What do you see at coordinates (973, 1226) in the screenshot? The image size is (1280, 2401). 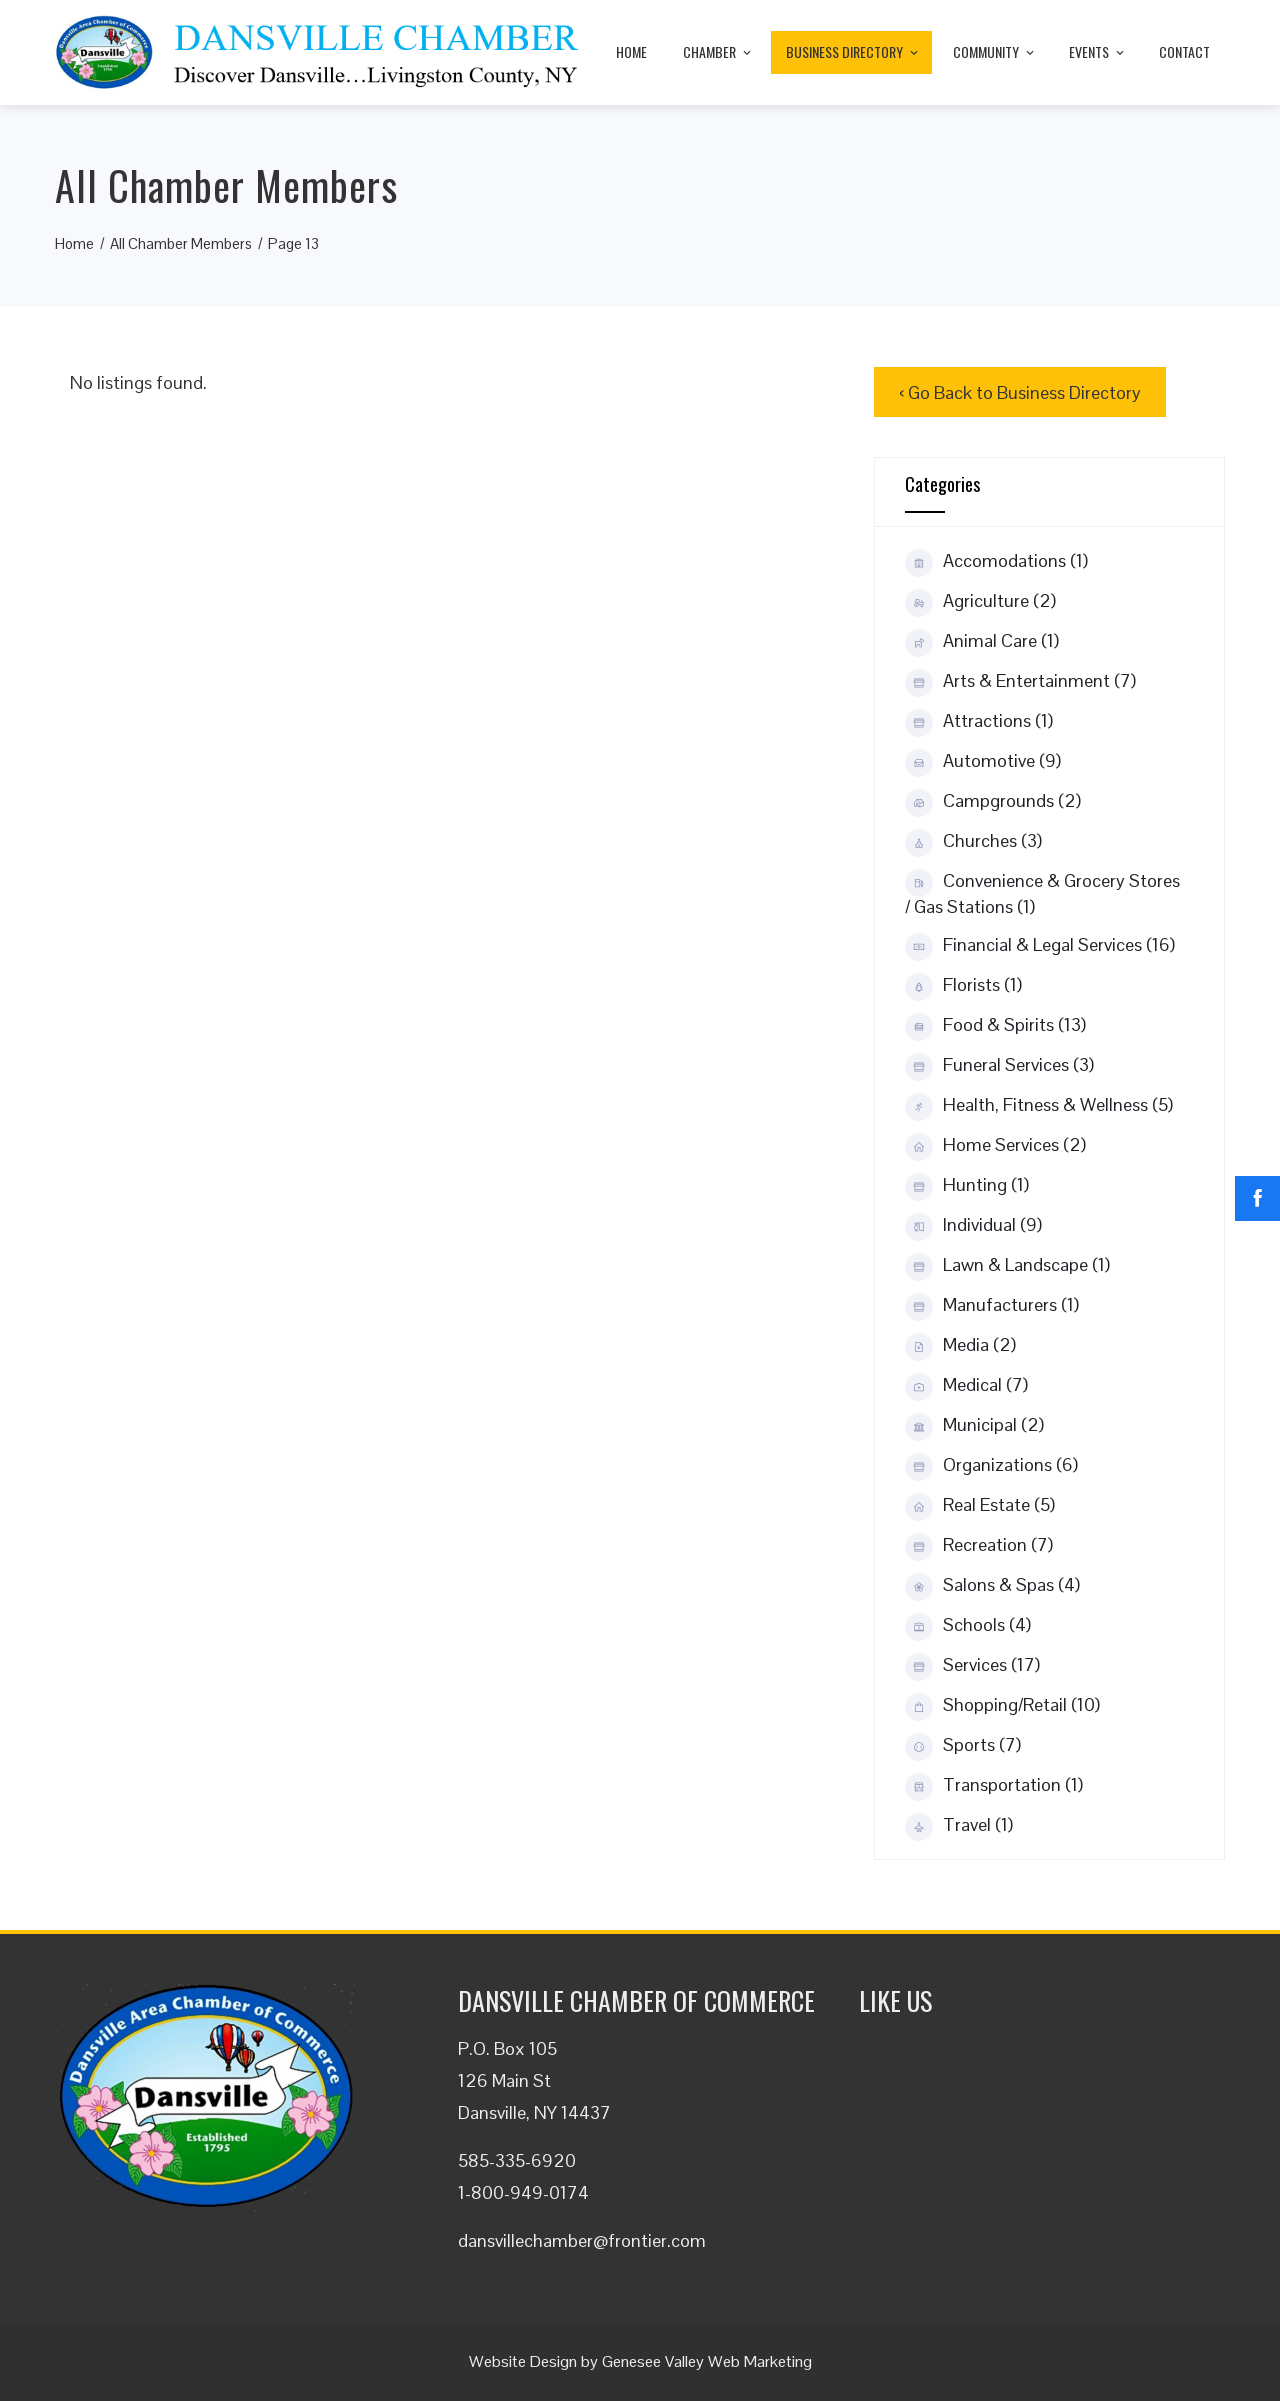 I see `Individual (9)` at bounding box center [973, 1226].